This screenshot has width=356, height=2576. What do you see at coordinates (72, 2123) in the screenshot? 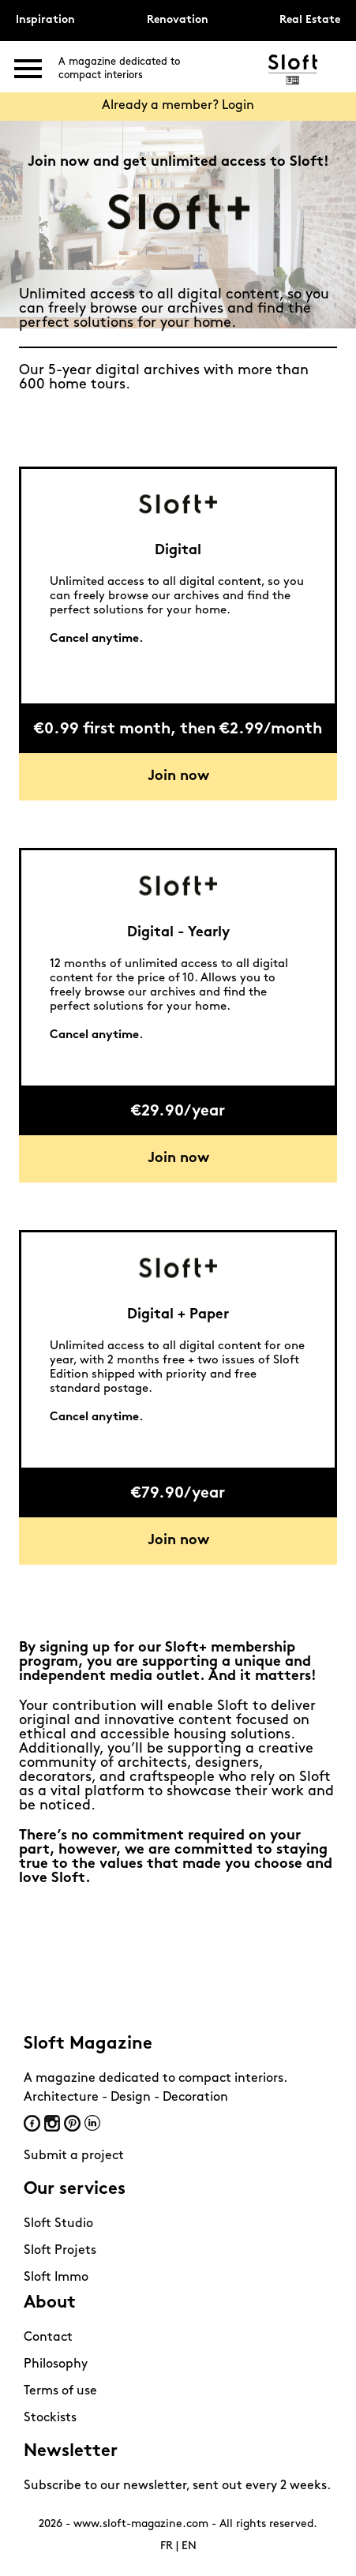
I see `Pinterest` at bounding box center [72, 2123].